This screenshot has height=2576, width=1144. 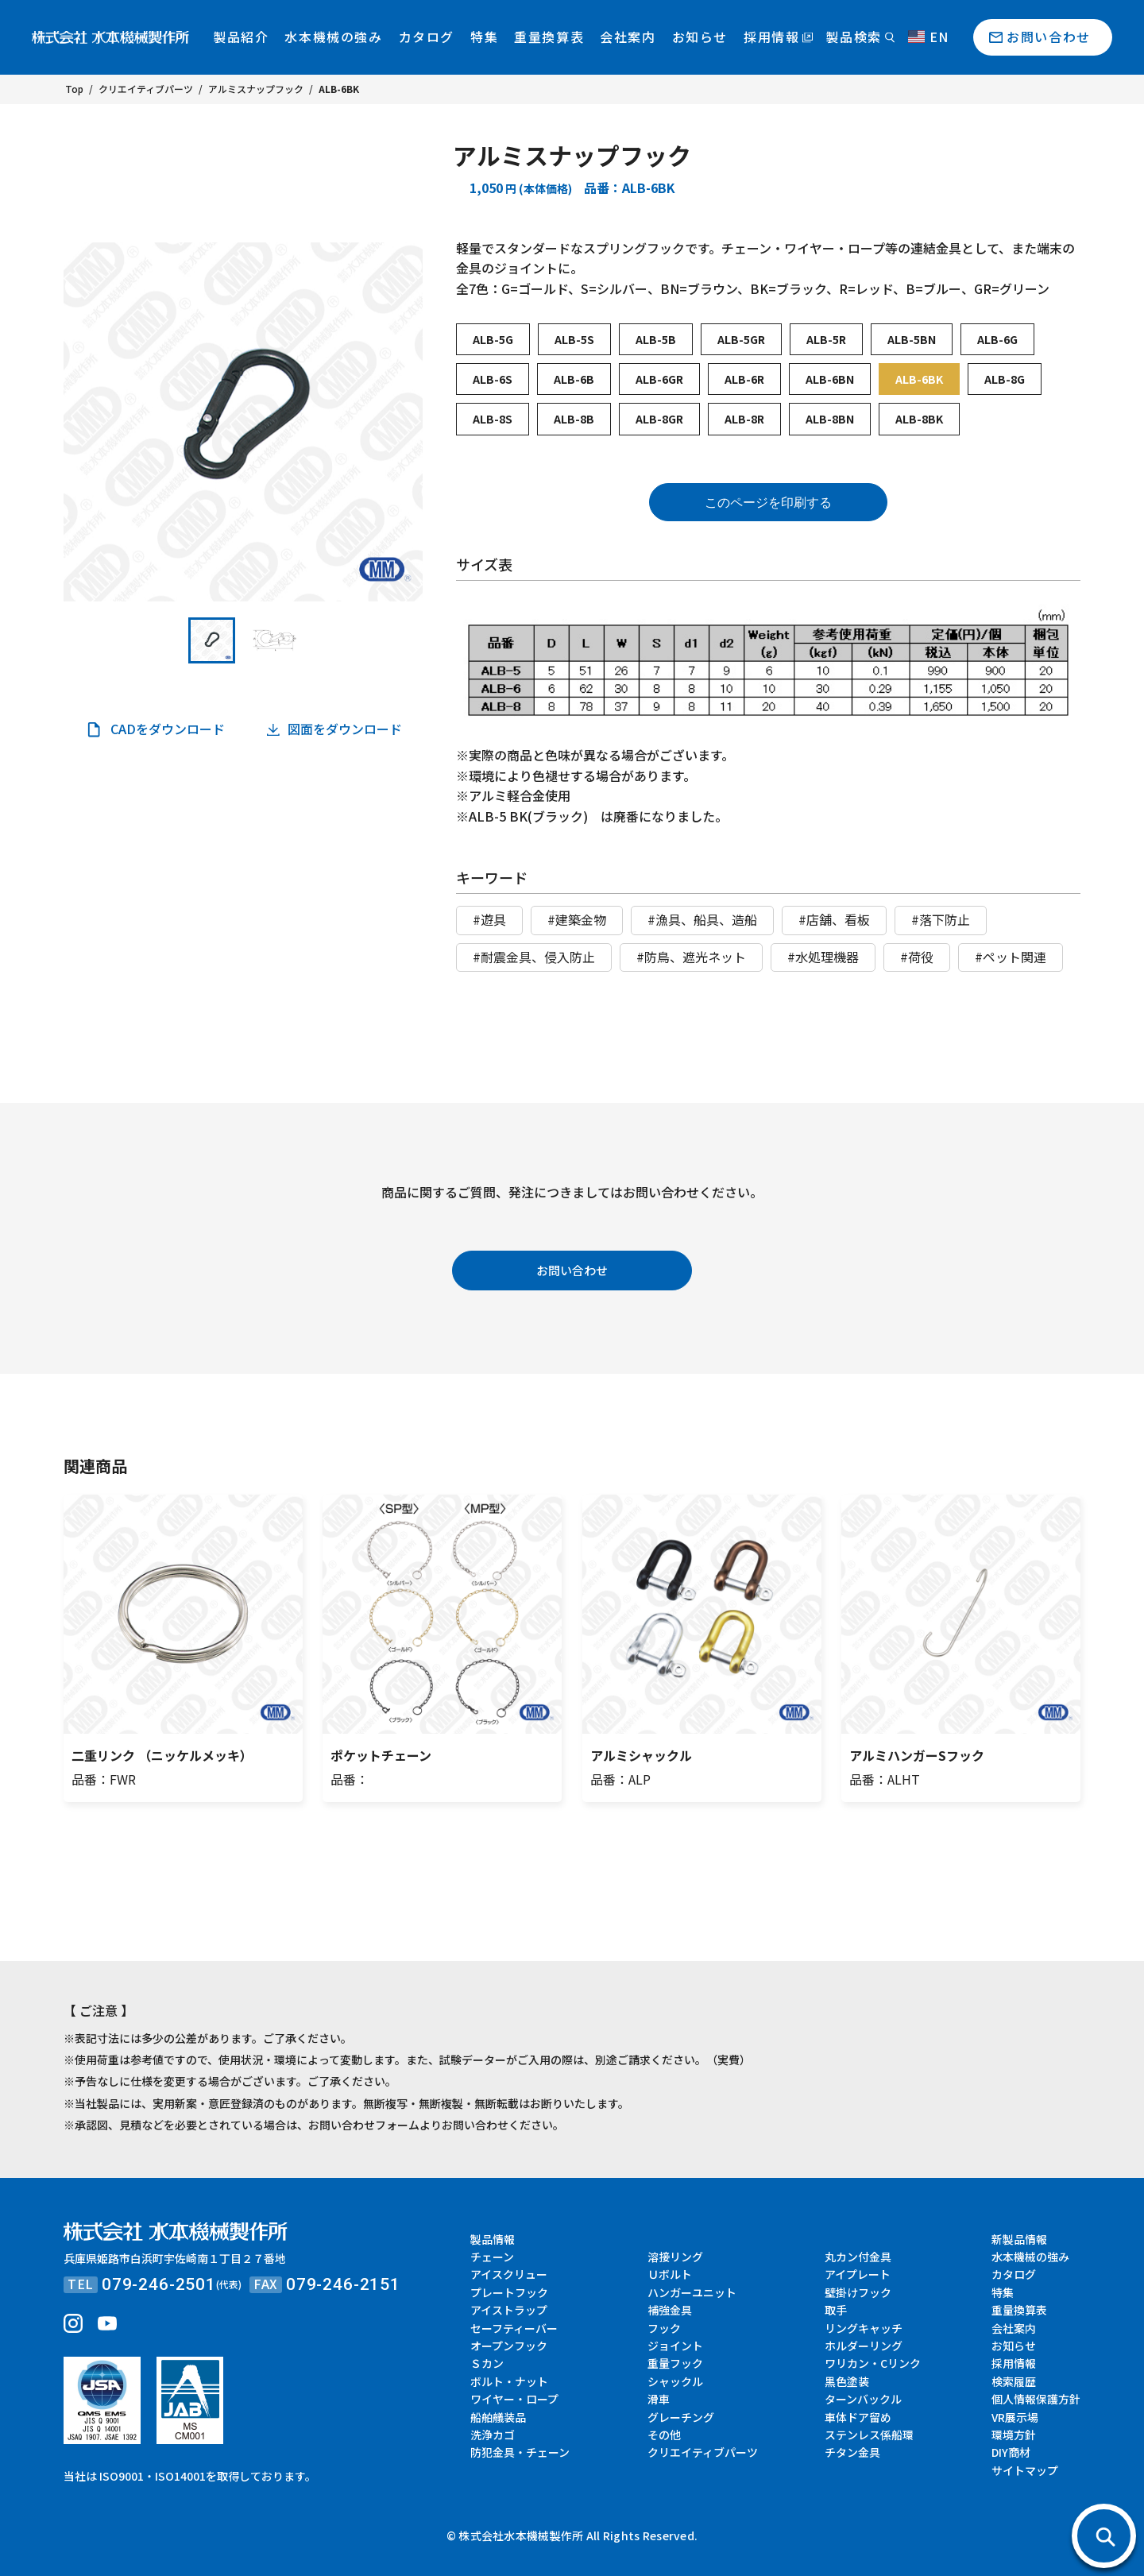 What do you see at coordinates (858, 2274) in the screenshot?
I see `アイプレート` at bounding box center [858, 2274].